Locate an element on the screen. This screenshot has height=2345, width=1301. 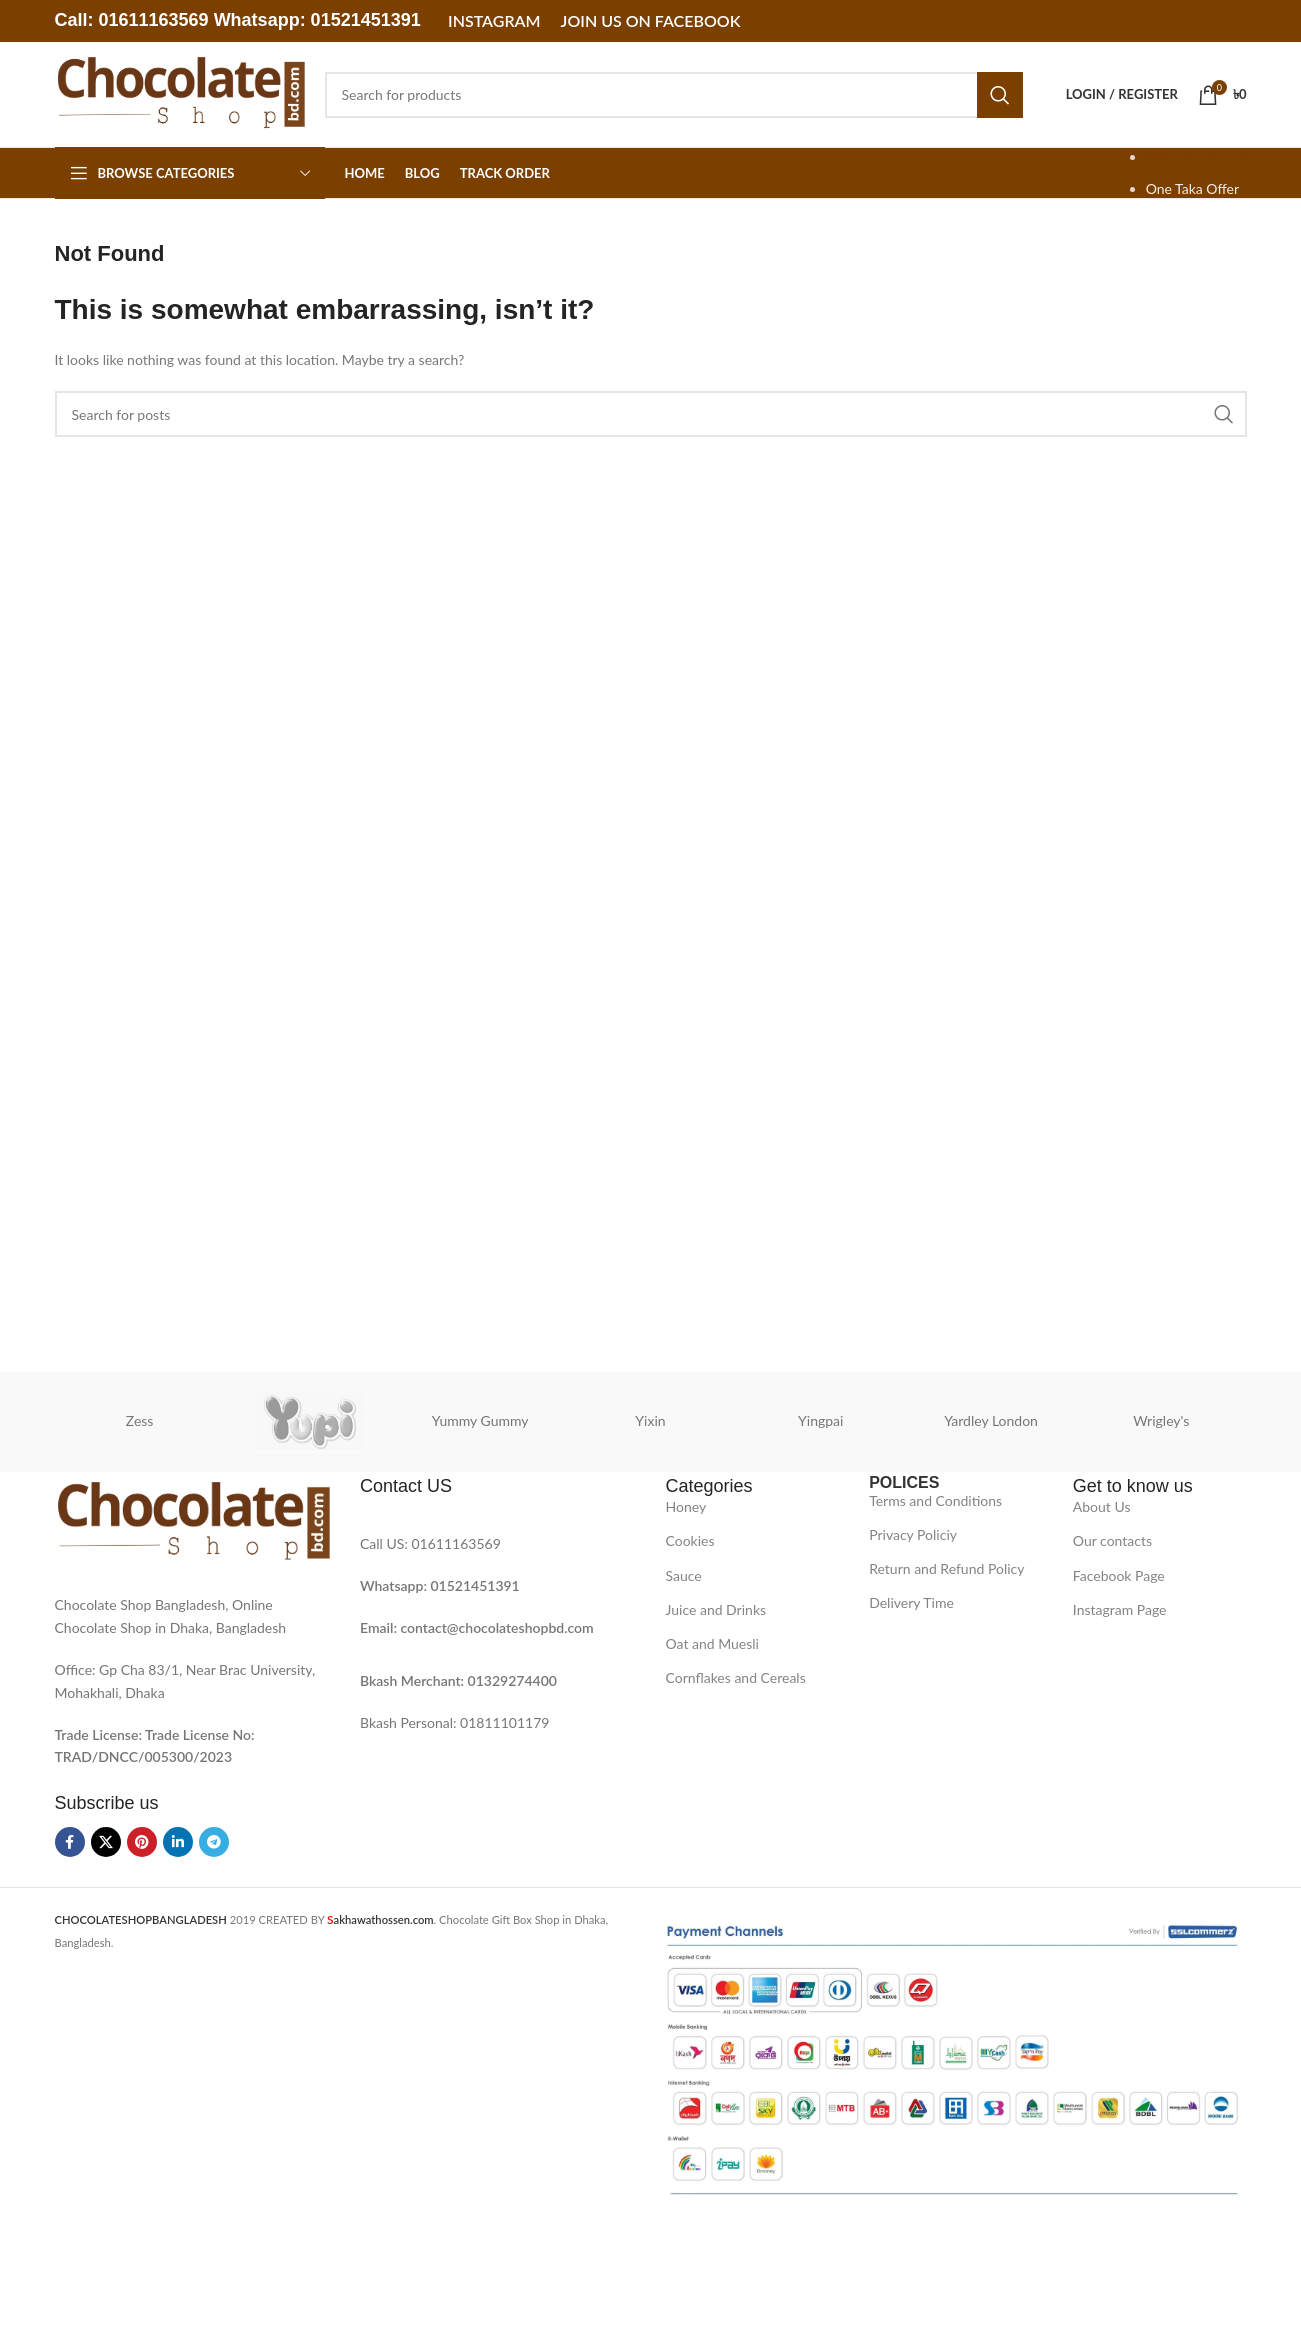
Yummy Gummy is located at coordinates (480, 1420).